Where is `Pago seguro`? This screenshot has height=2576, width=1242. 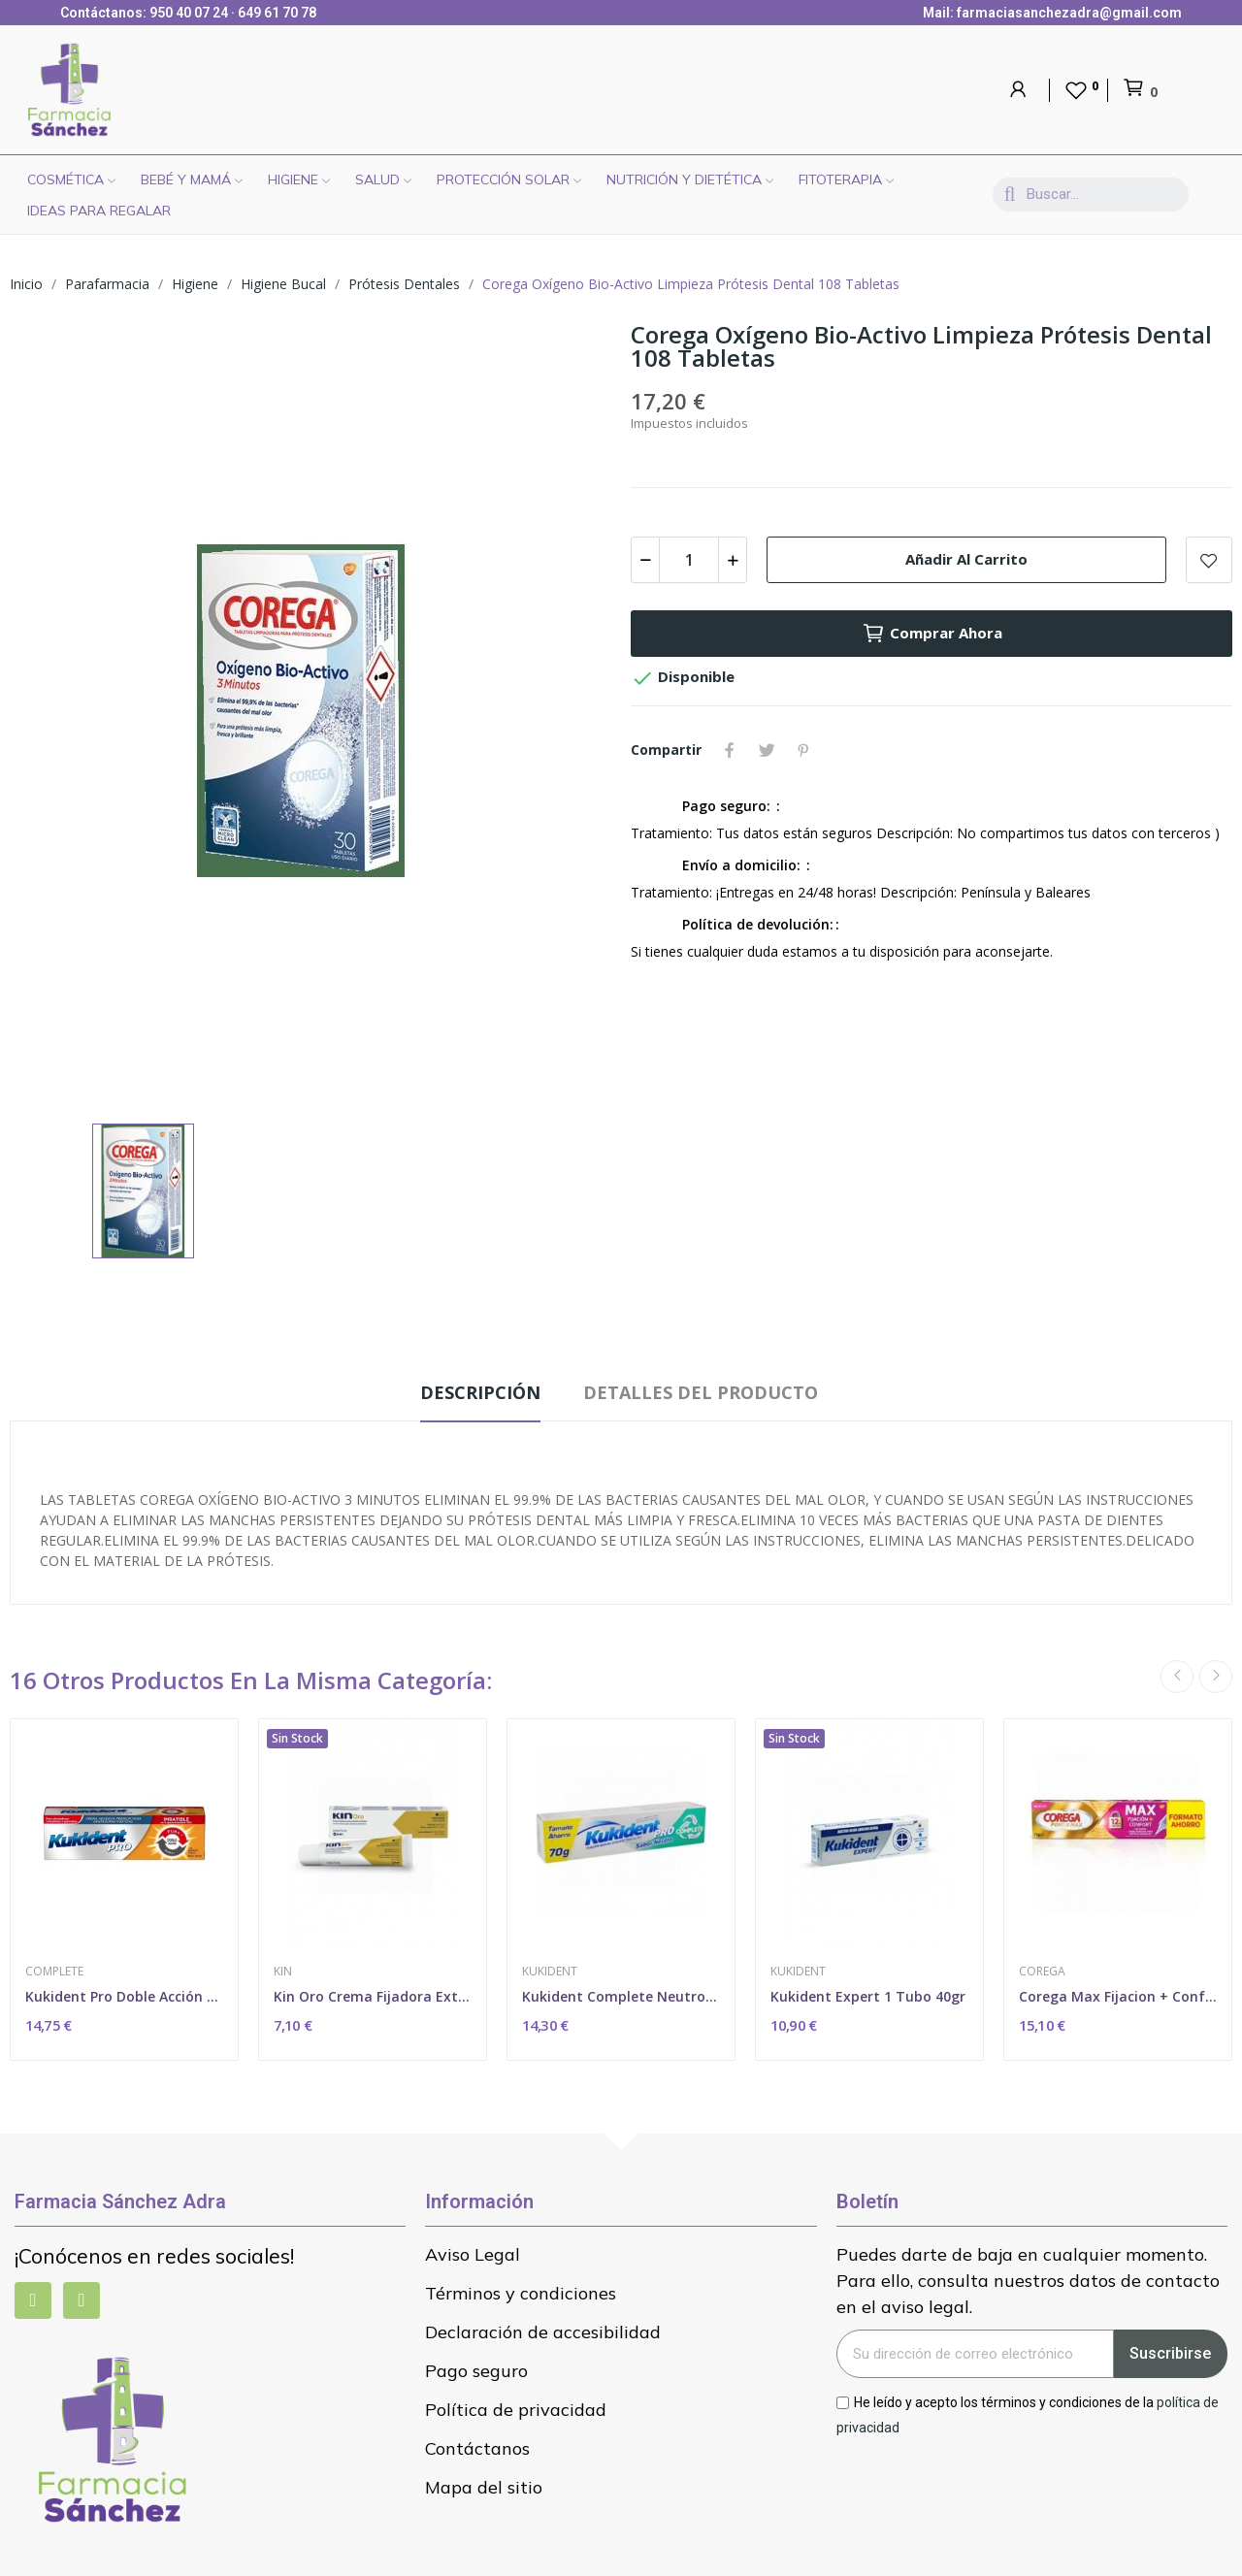
Pago seguro is located at coordinates (476, 2371).